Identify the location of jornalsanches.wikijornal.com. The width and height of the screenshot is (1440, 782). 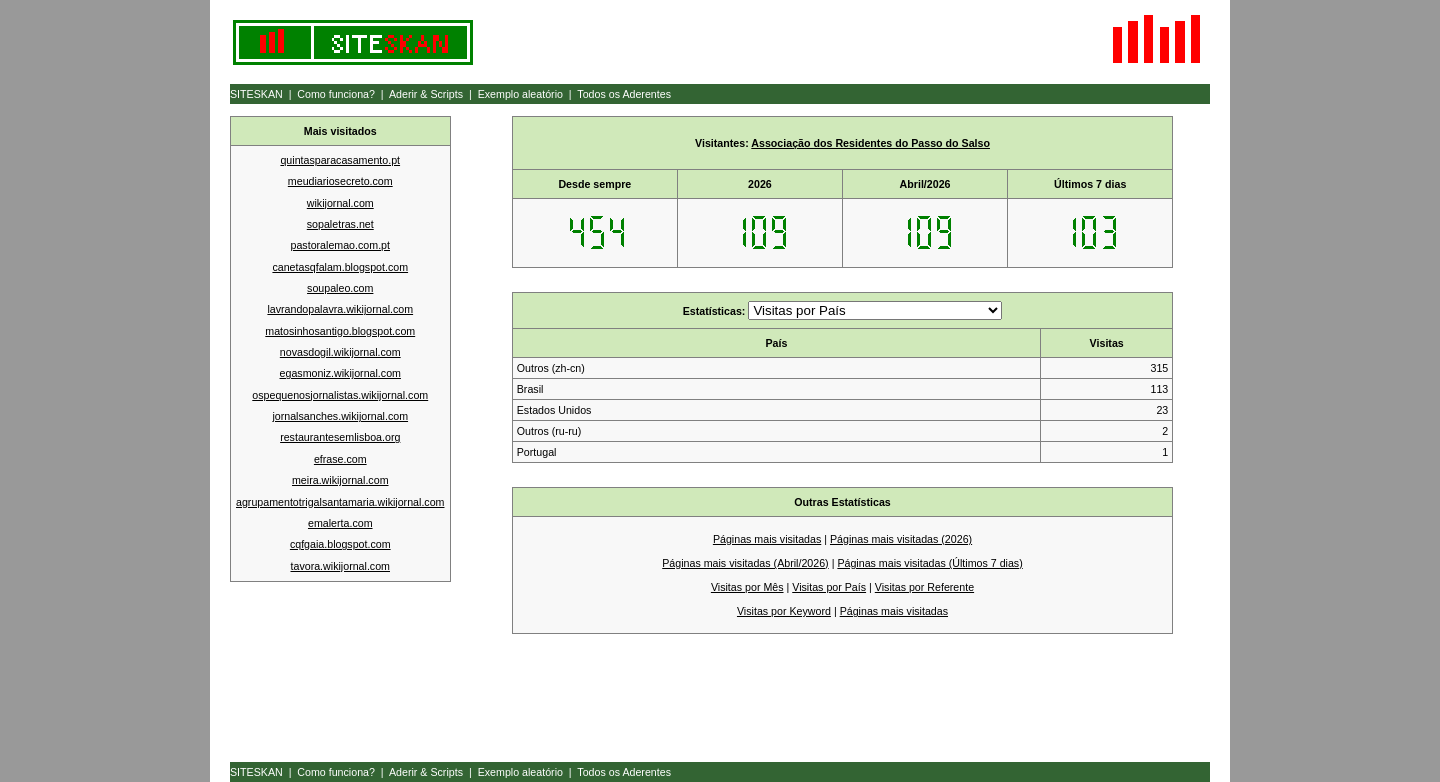
(340, 416).